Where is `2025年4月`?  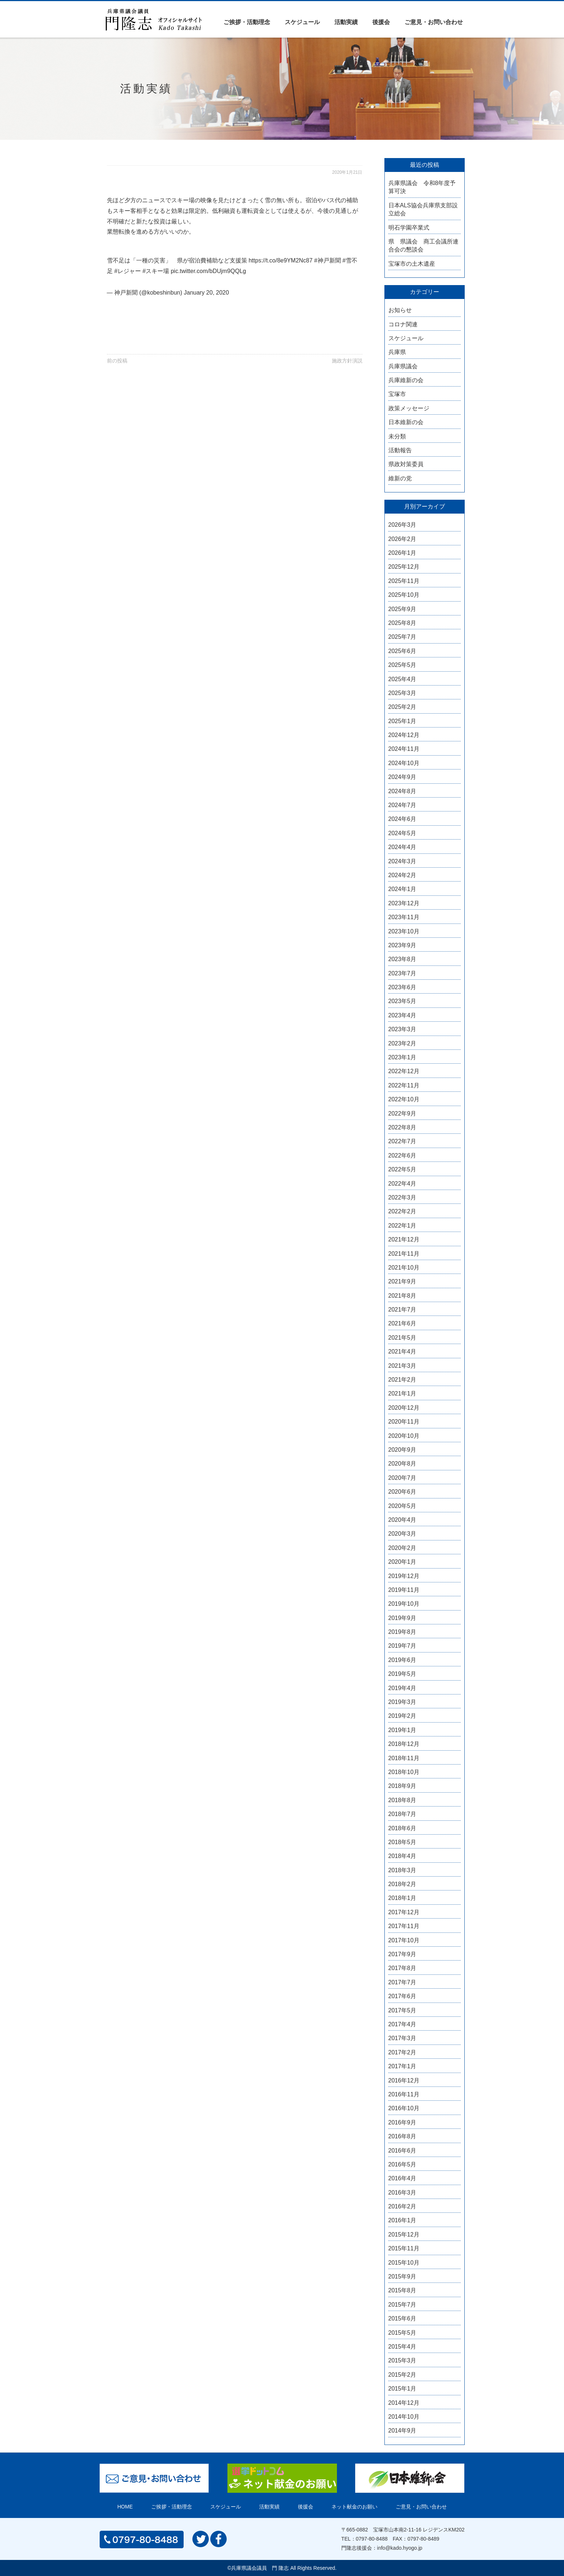
2025年4月 is located at coordinates (402, 679).